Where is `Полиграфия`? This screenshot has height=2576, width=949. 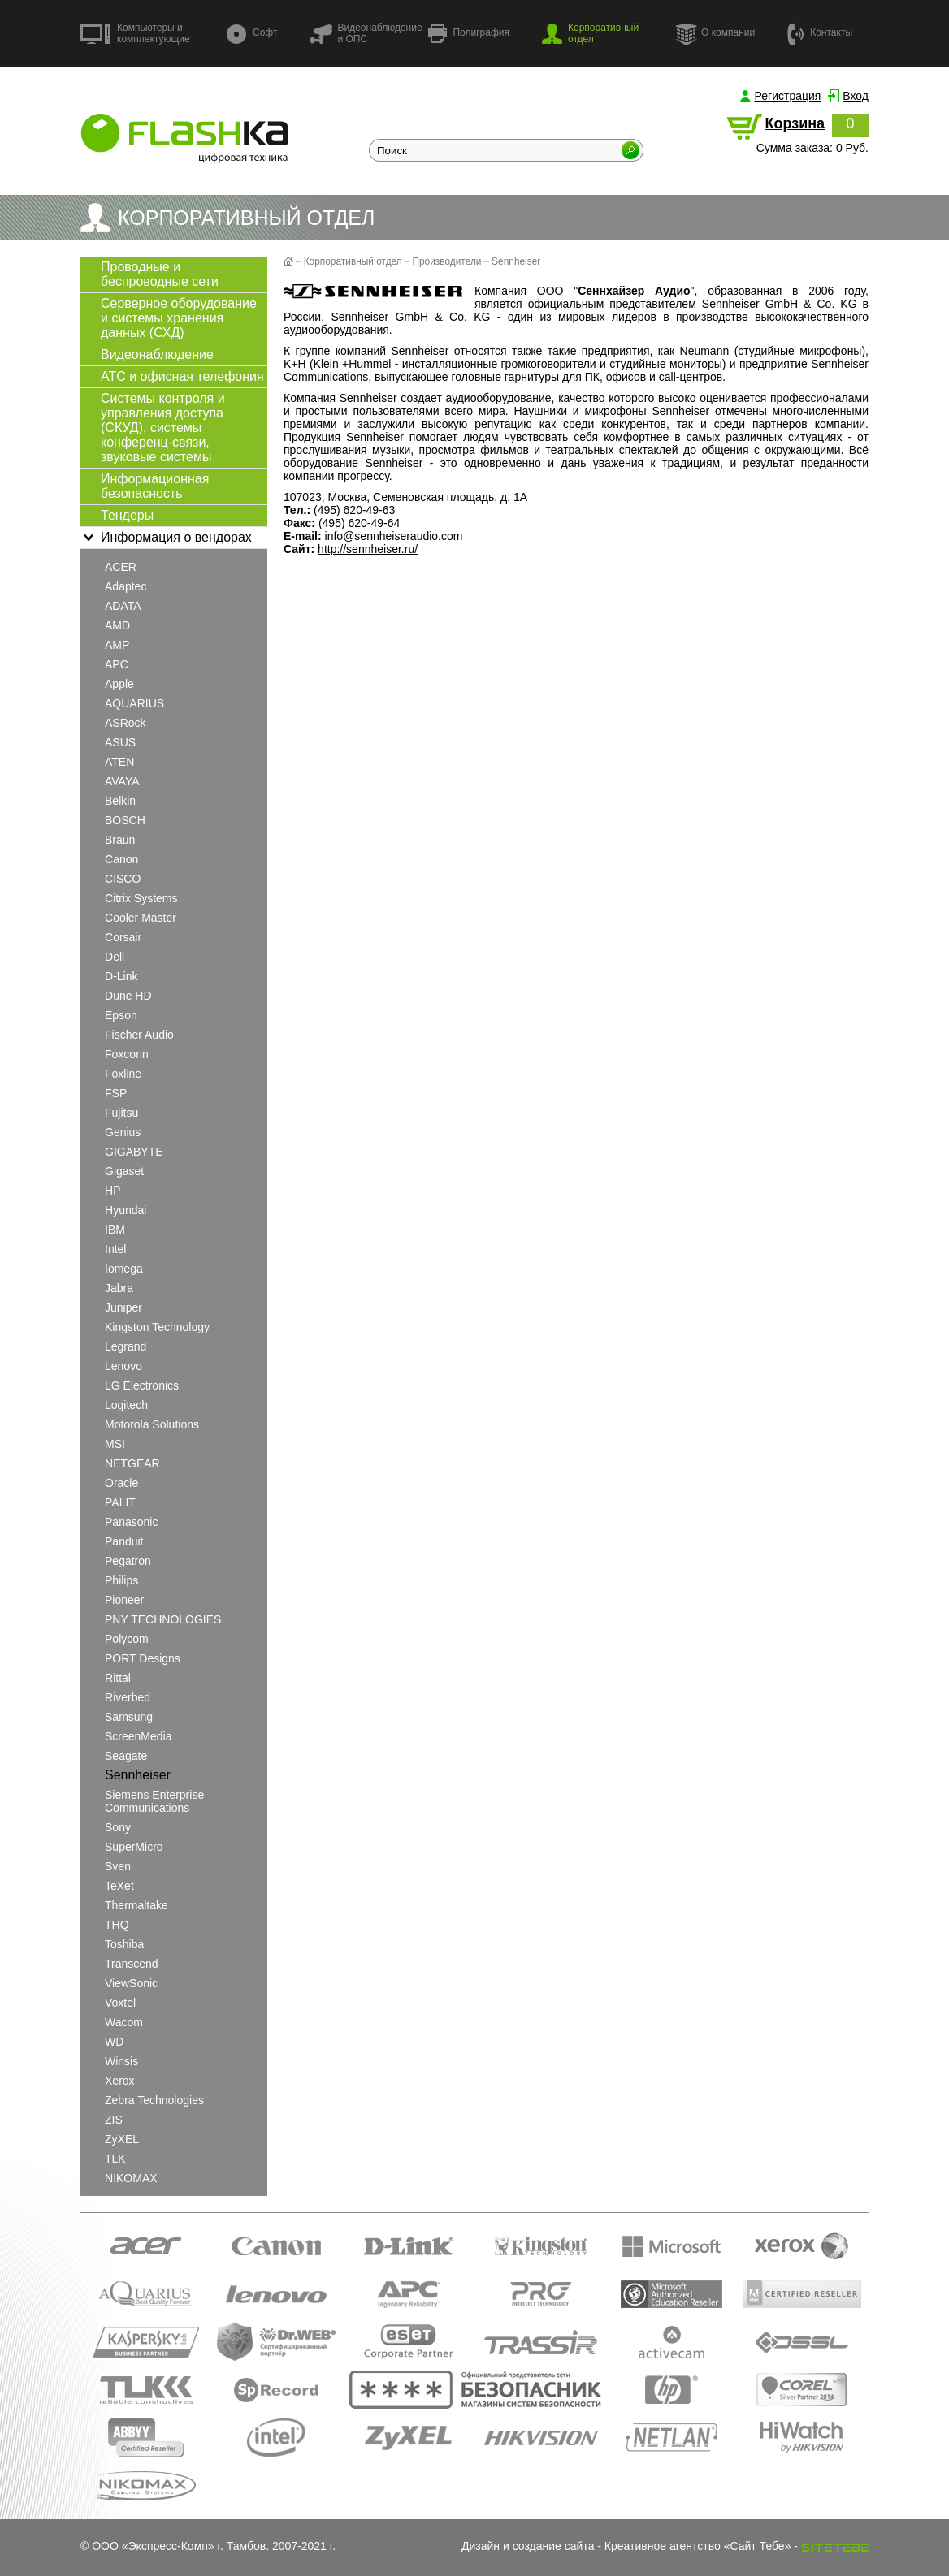
Полиграфия is located at coordinates (468, 33).